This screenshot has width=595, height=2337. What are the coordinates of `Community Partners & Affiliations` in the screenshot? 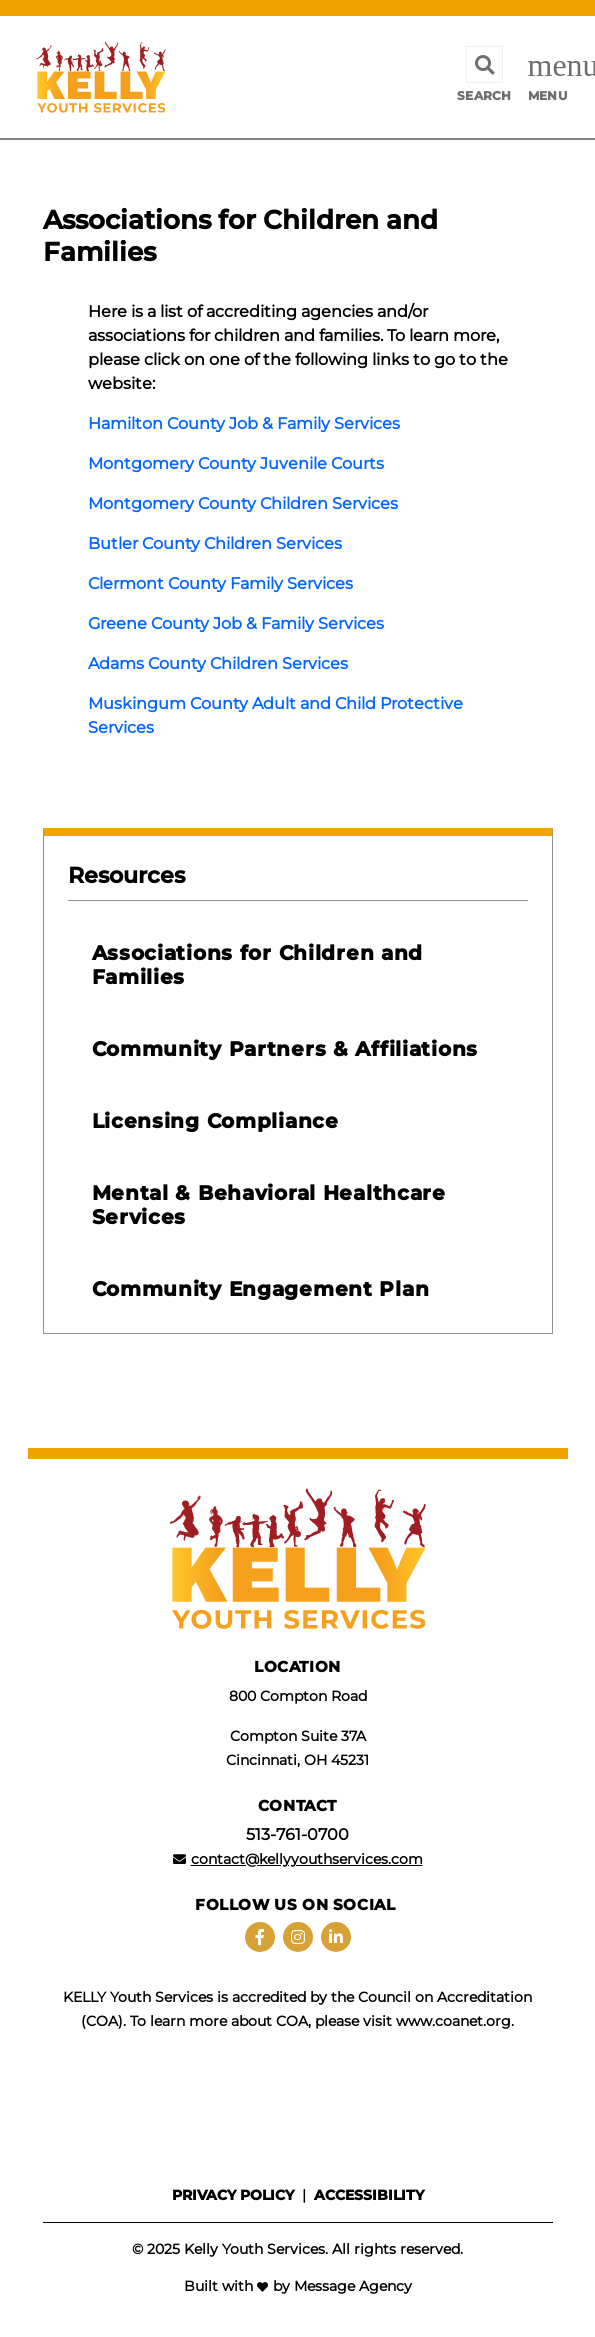 It's located at (285, 1049).